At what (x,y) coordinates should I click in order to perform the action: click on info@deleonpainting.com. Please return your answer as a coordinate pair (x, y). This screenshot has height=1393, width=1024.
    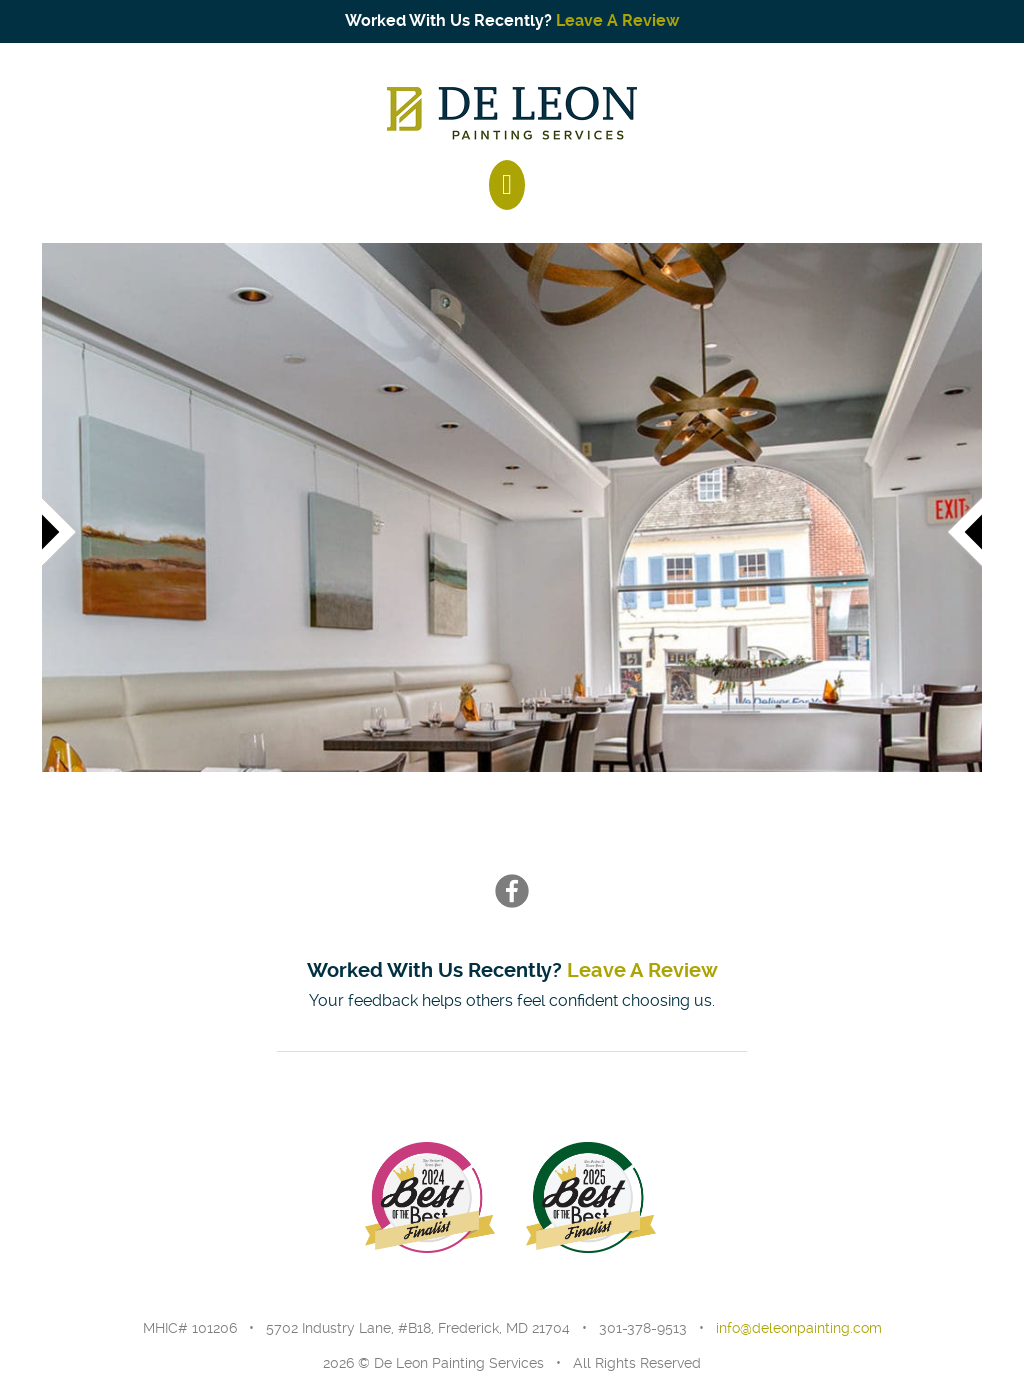
    Looking at the image, I should click on (799, 1328).